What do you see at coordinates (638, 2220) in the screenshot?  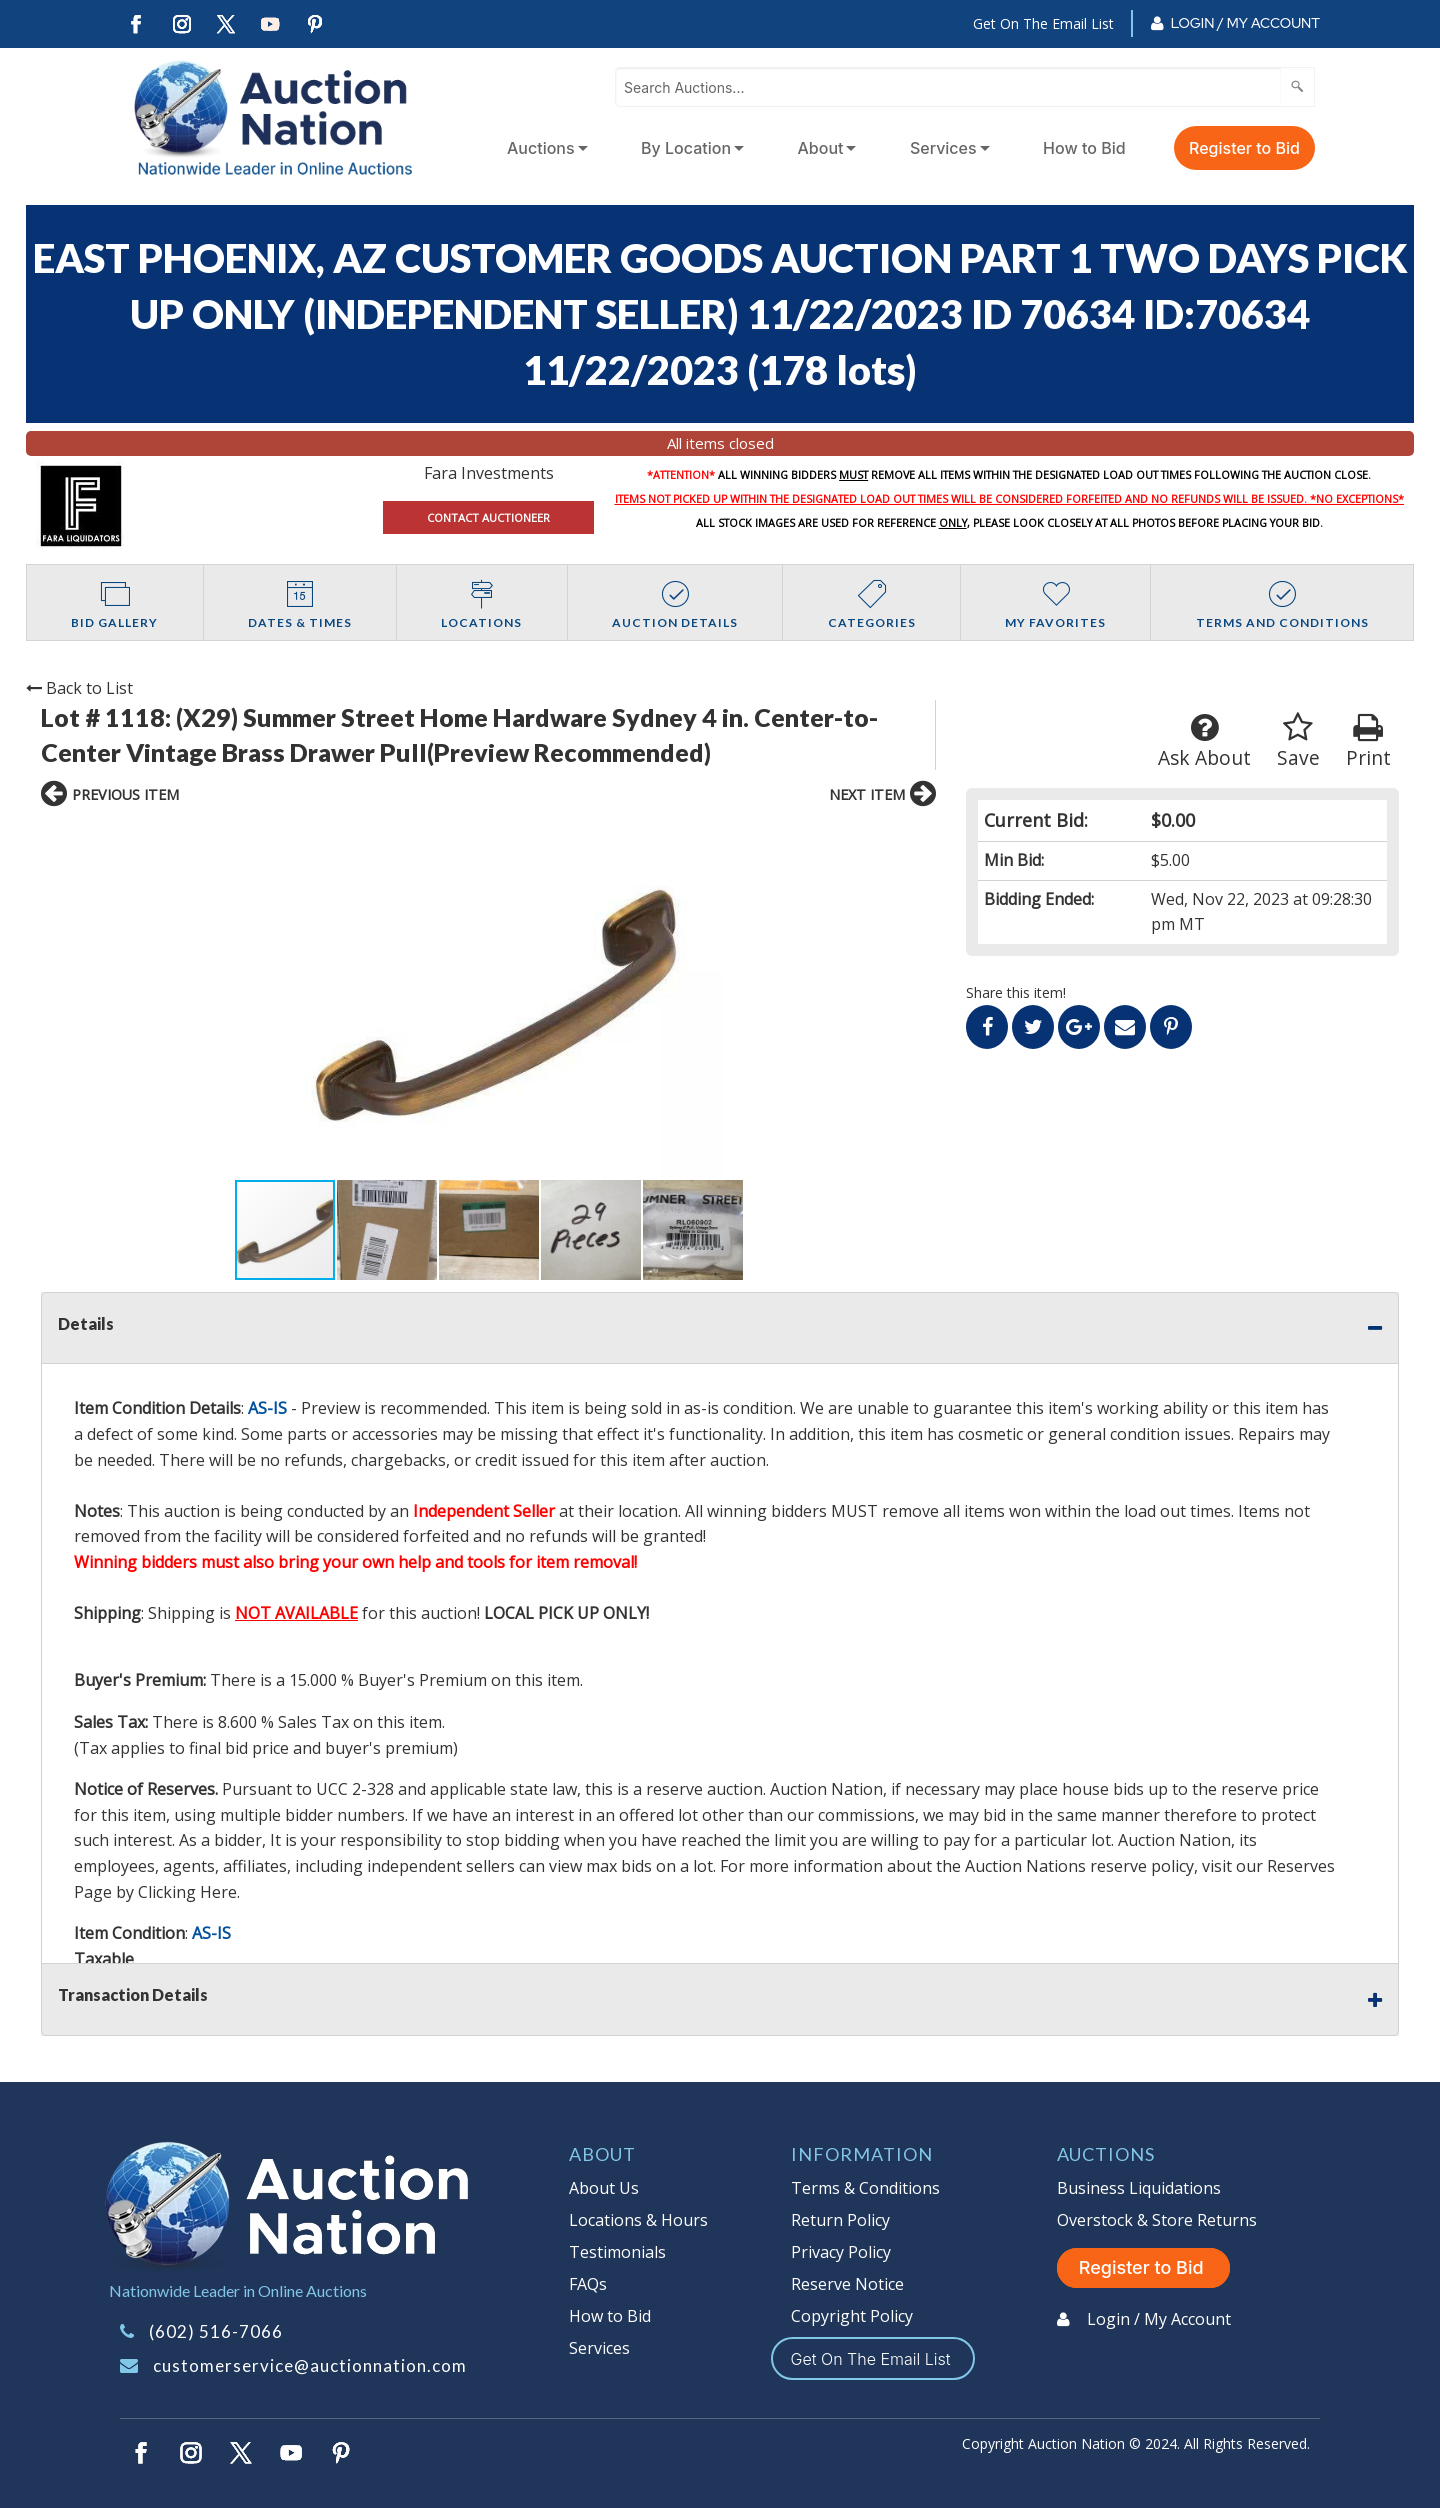 I see `Locations & Hours` at bounding box center [638, 2220].